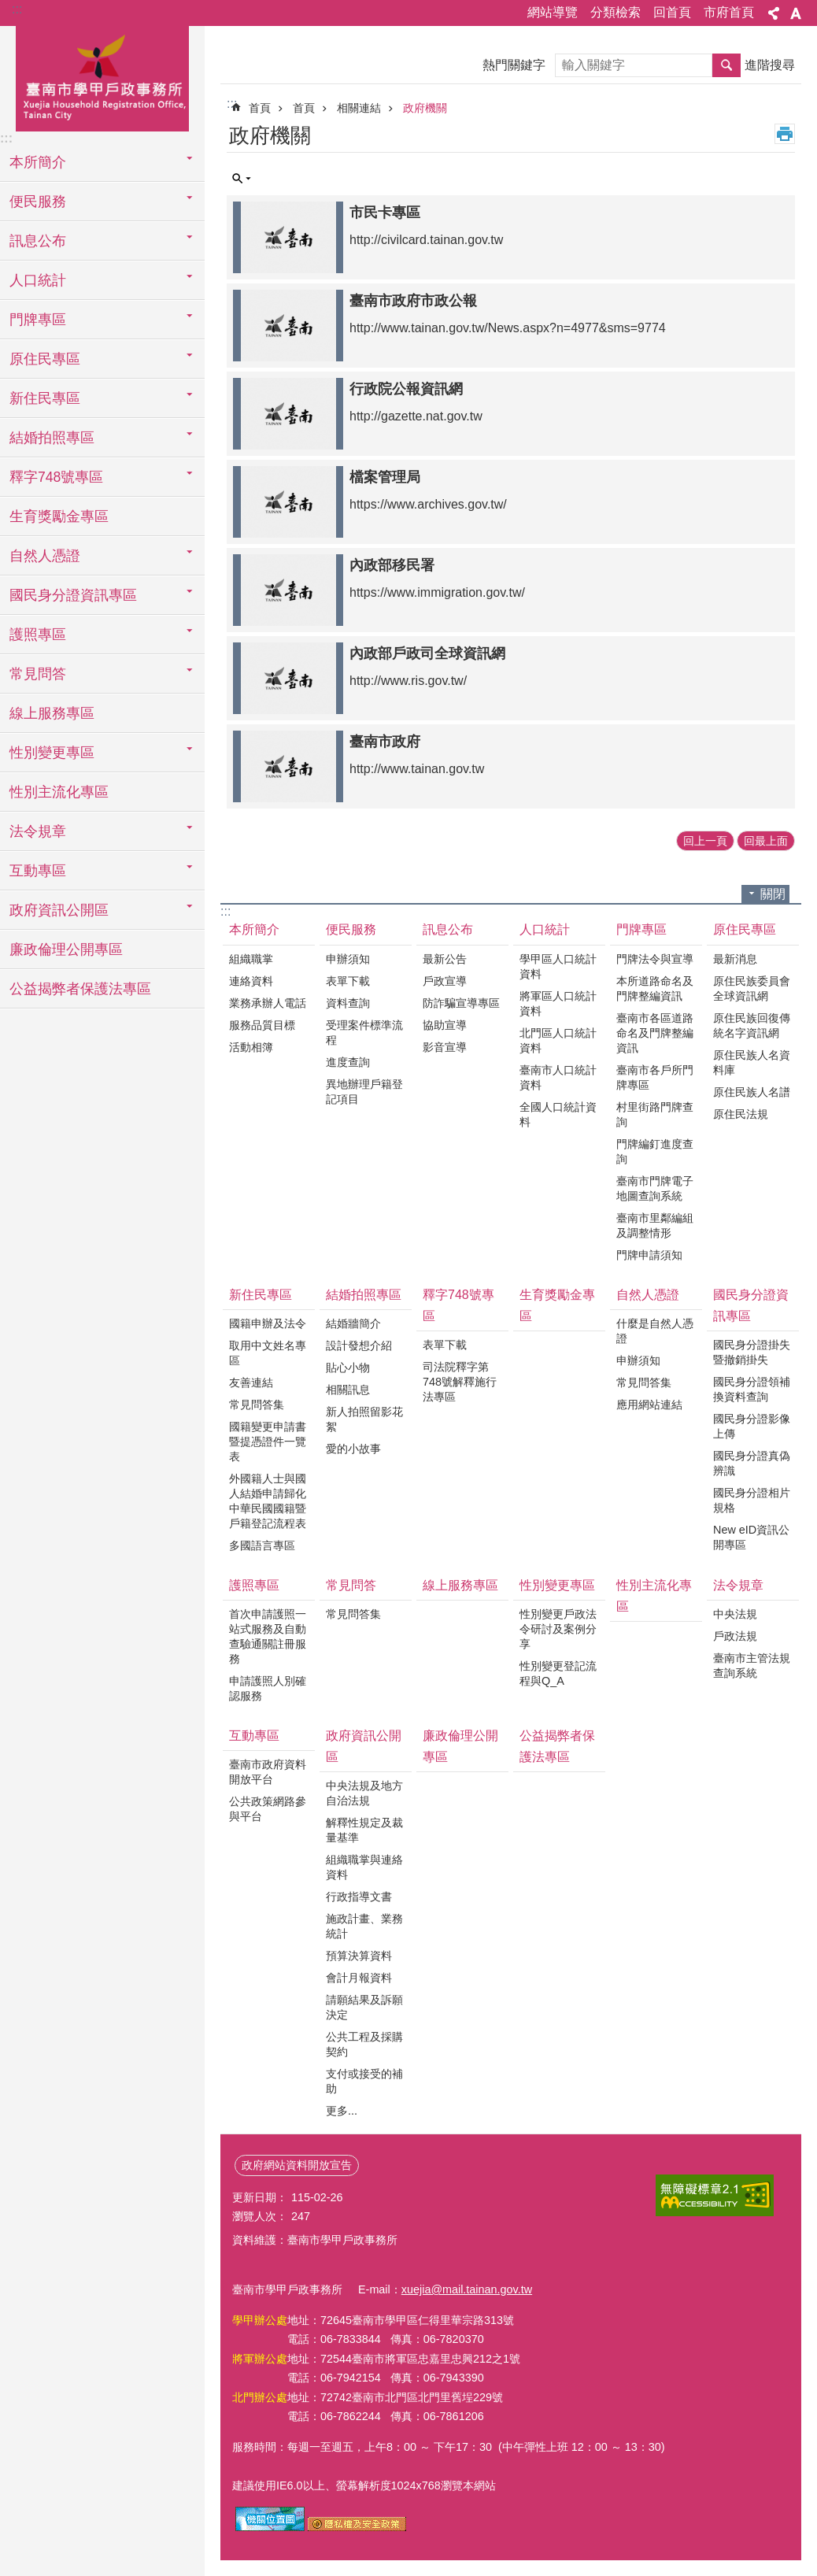  I want to click on 臺南市各戶所門牌專區, so click(654, 1077).